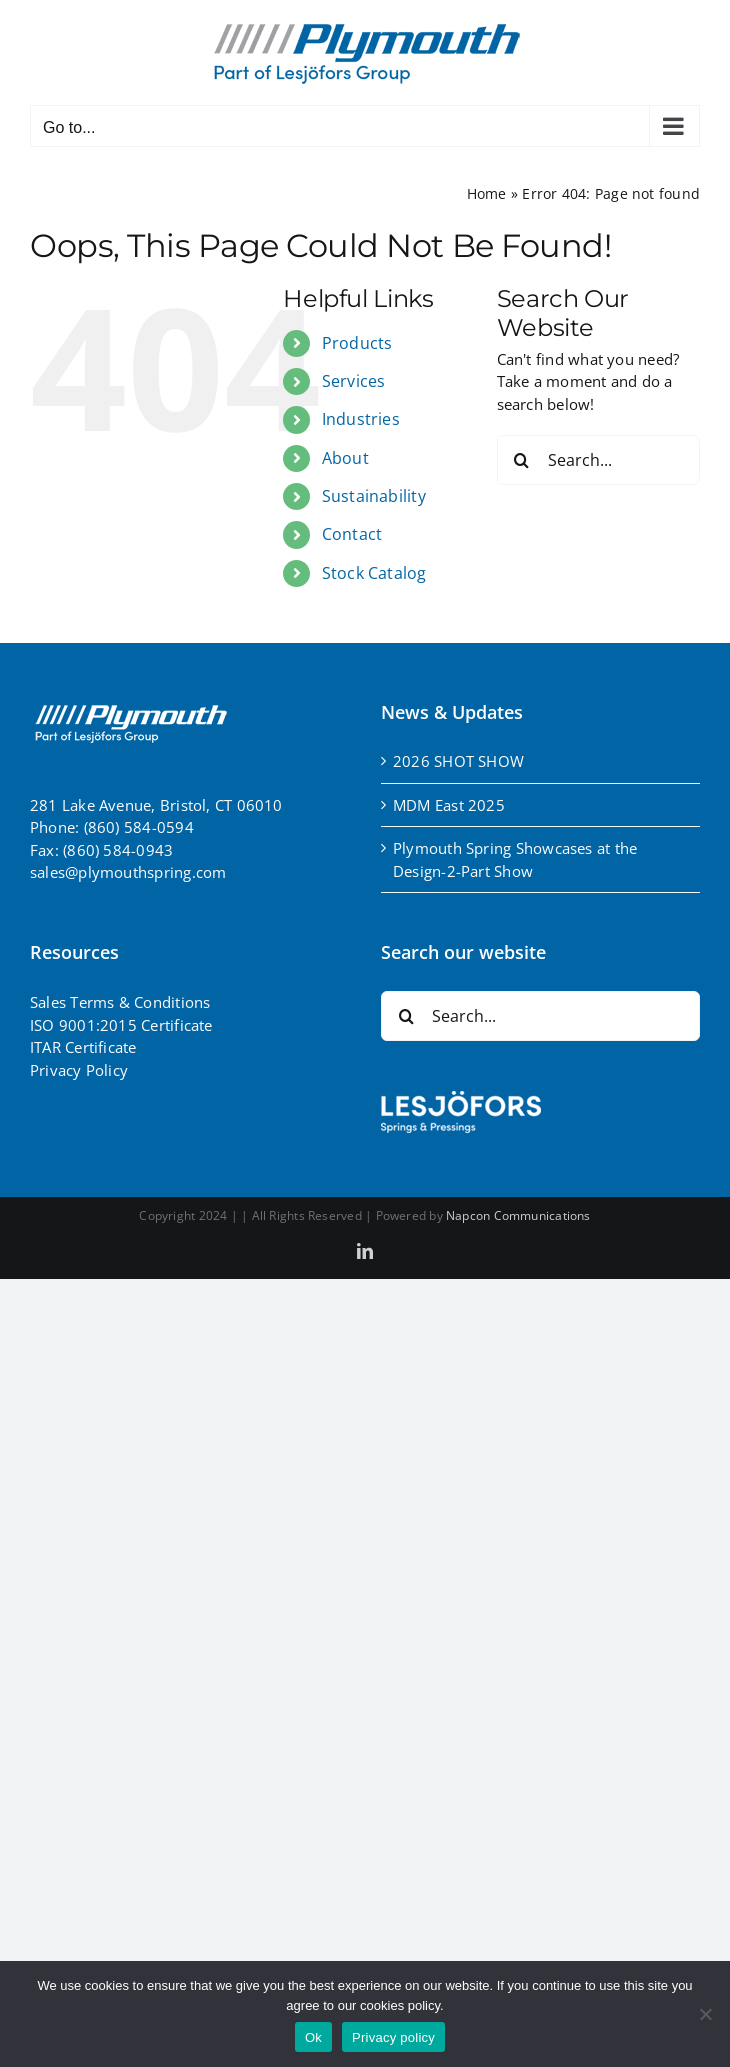 The image size is (730, 2067). I want to click on Ok, so click(313, 2037).